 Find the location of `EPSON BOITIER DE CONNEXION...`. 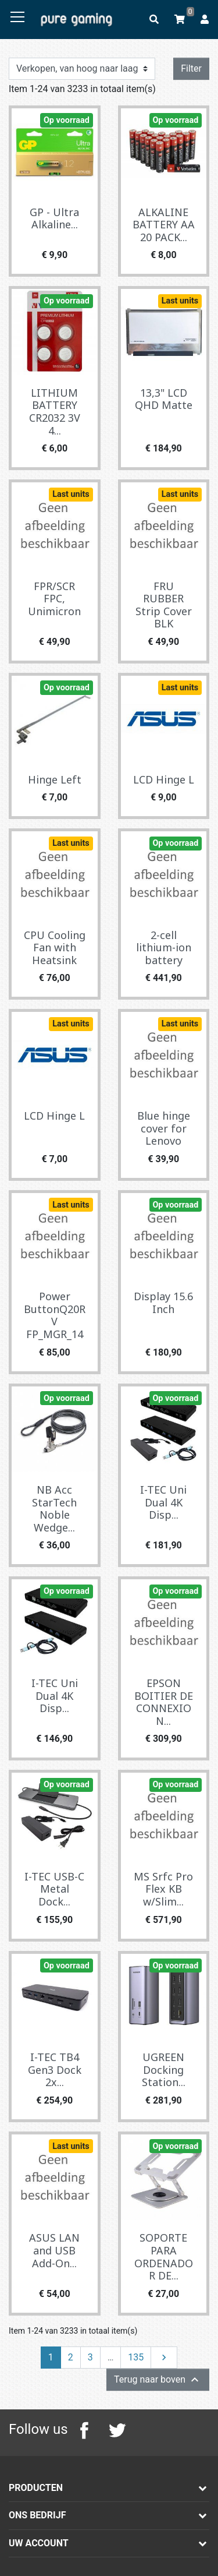

EPSON BOITIER DE CONNEXION... is located at coordinates (163, 1702).